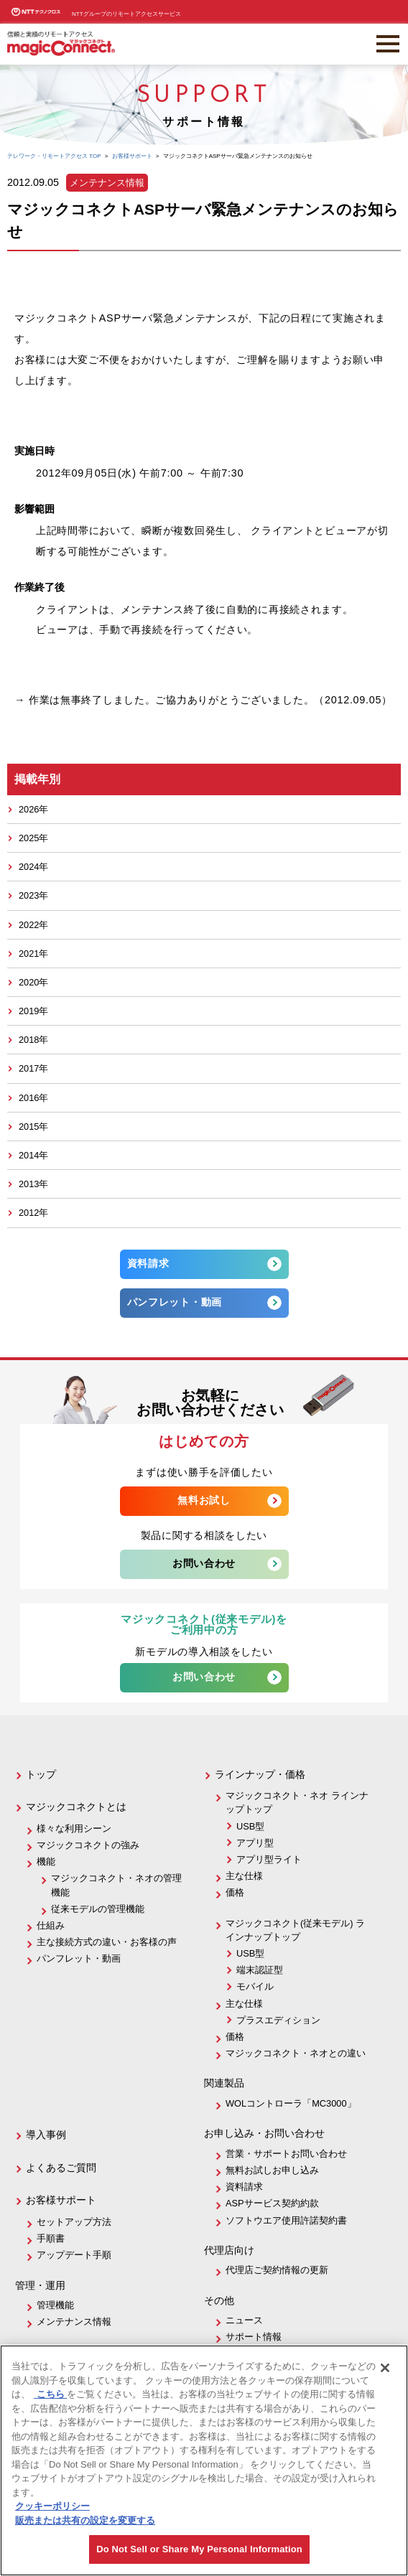 This screenshot has width=408, height=2576. Describe the element at coordinates (116, 1885) in the screenshot. I see `マジックコネクト・ネオの管理機能` at that location.